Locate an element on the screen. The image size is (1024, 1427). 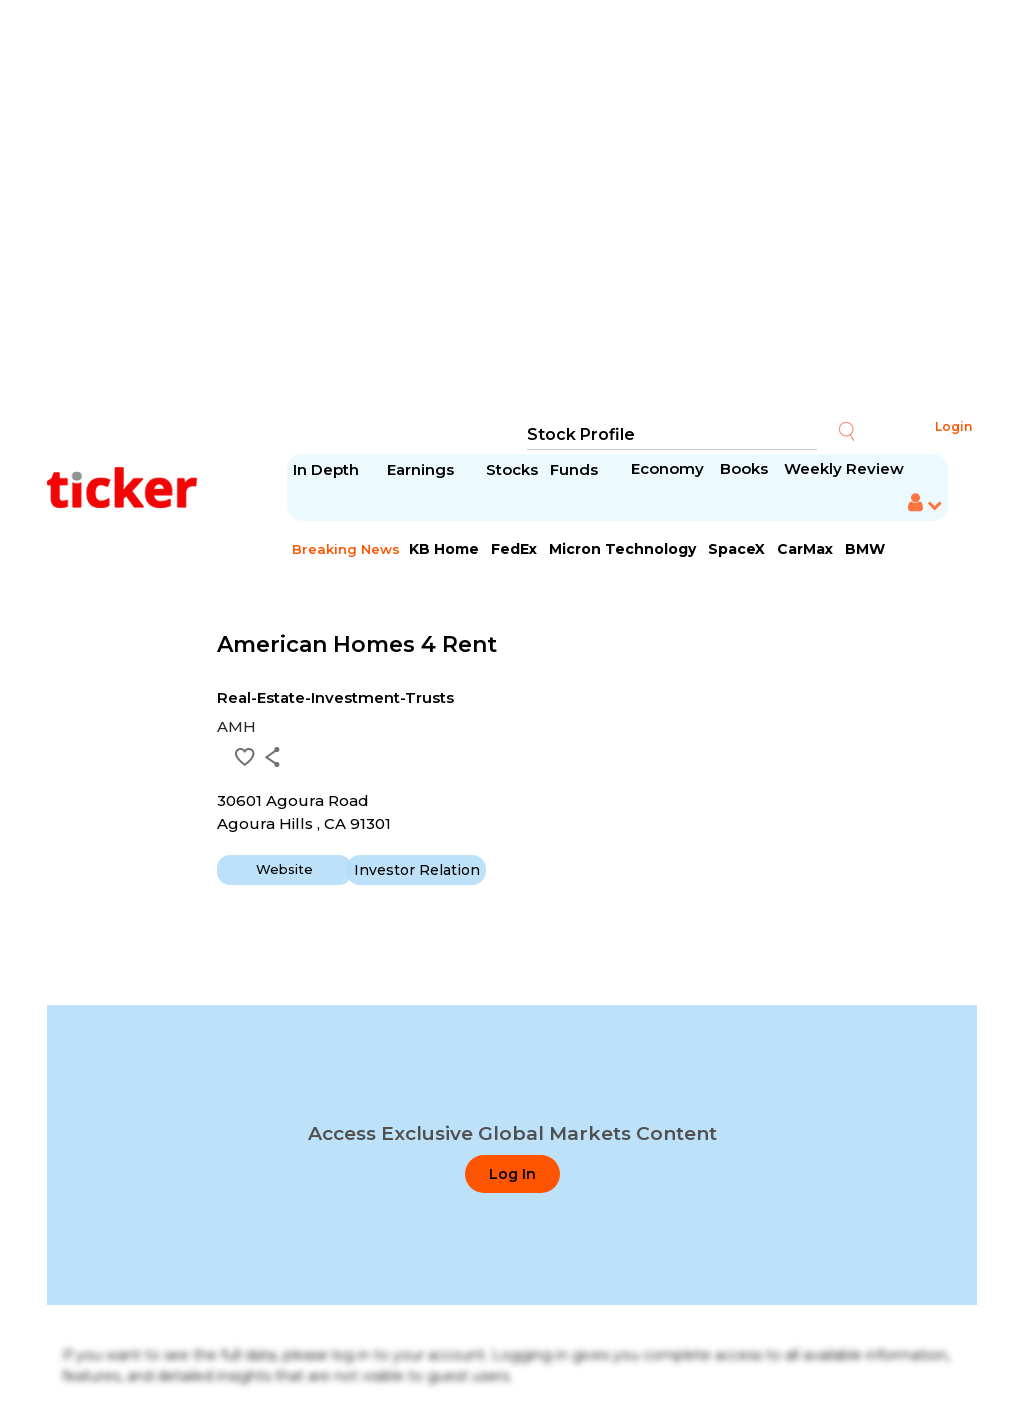
[Advertisement] is located at coordinates (512, 210).